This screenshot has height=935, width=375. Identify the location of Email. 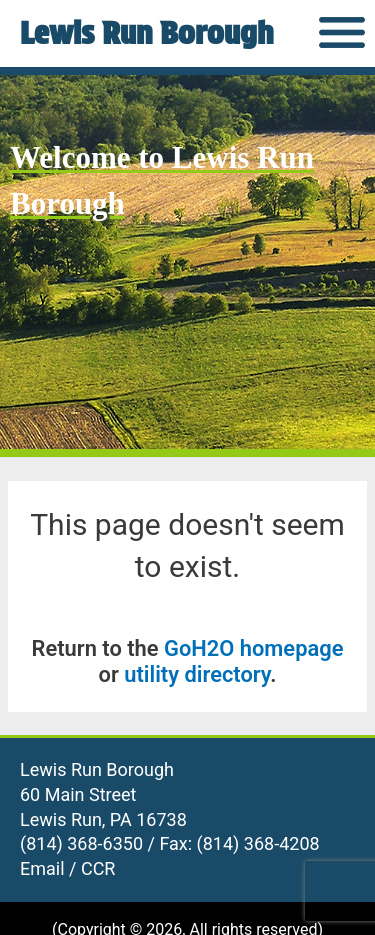
(42, 868).